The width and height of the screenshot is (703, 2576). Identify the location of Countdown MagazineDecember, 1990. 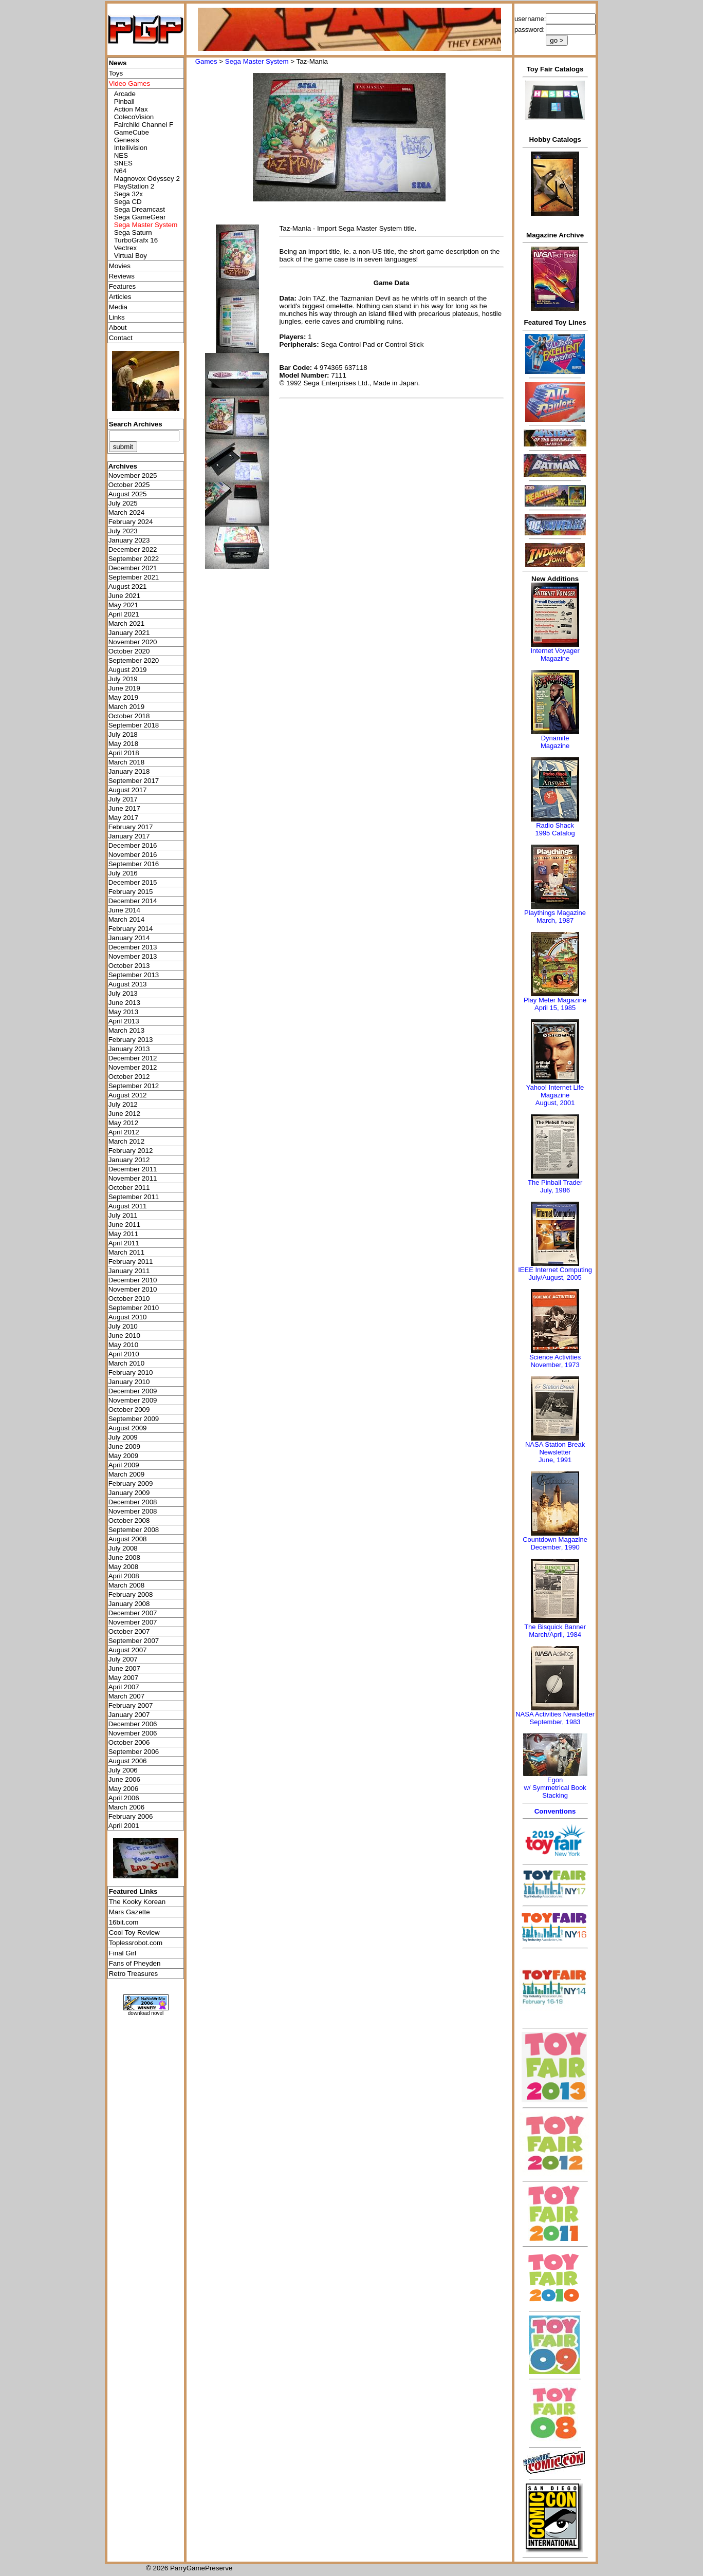
(555, 1543).